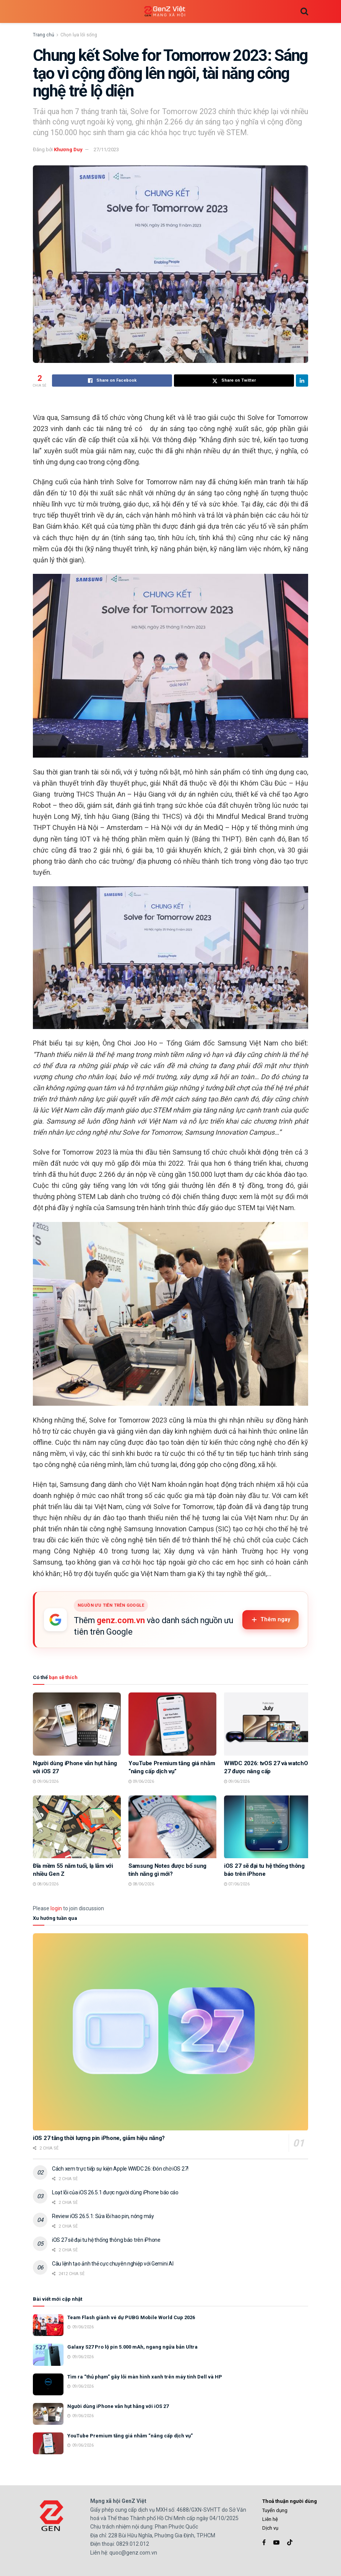 The width and height of the screenshot is (341, 2576). What do you see at coordinates (68, 149) in the screenshot?
I see `Khương Duy` at bounding box center [68, 149].